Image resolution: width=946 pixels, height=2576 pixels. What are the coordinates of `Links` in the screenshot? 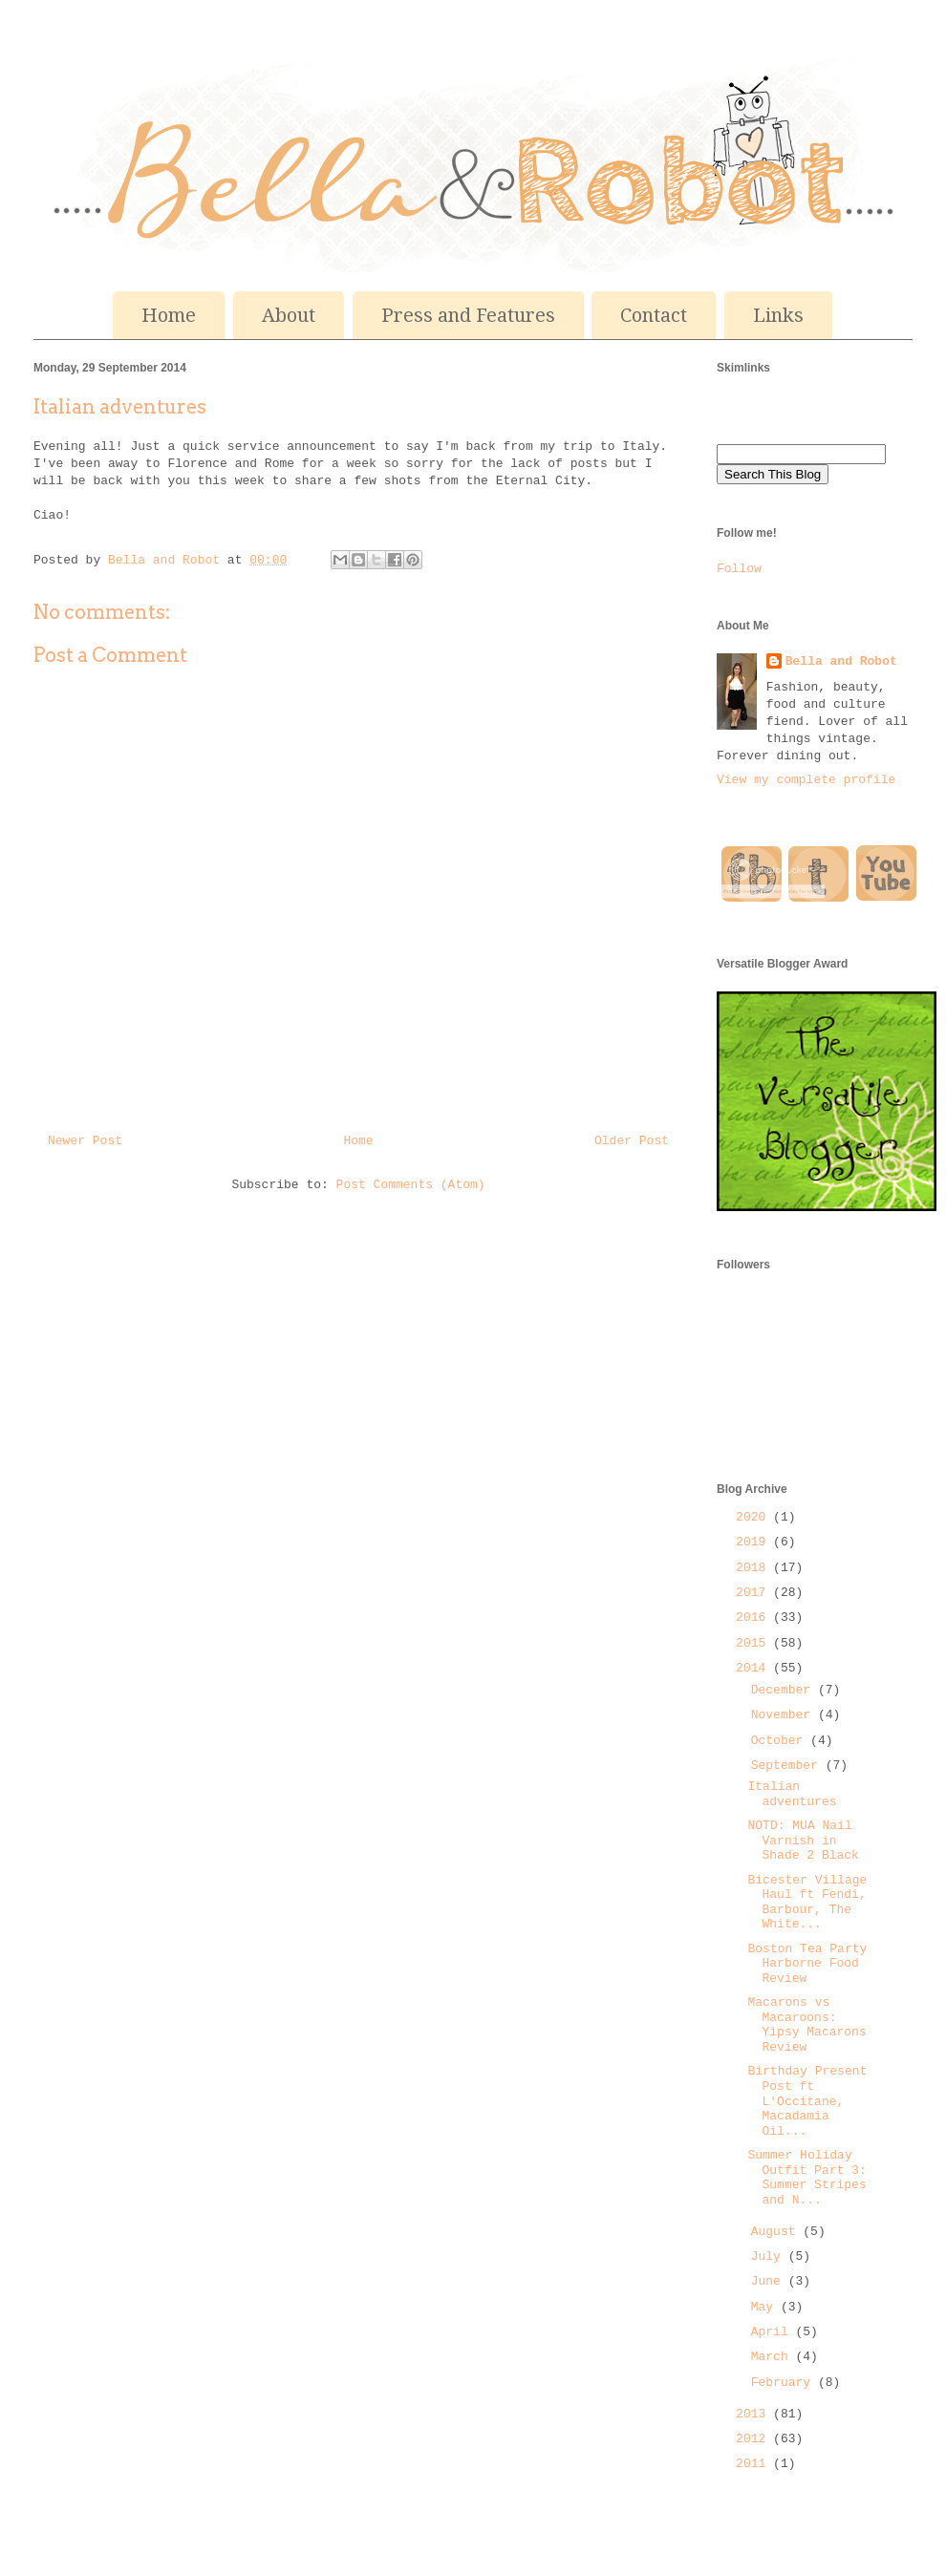 It's located at (778, 315).